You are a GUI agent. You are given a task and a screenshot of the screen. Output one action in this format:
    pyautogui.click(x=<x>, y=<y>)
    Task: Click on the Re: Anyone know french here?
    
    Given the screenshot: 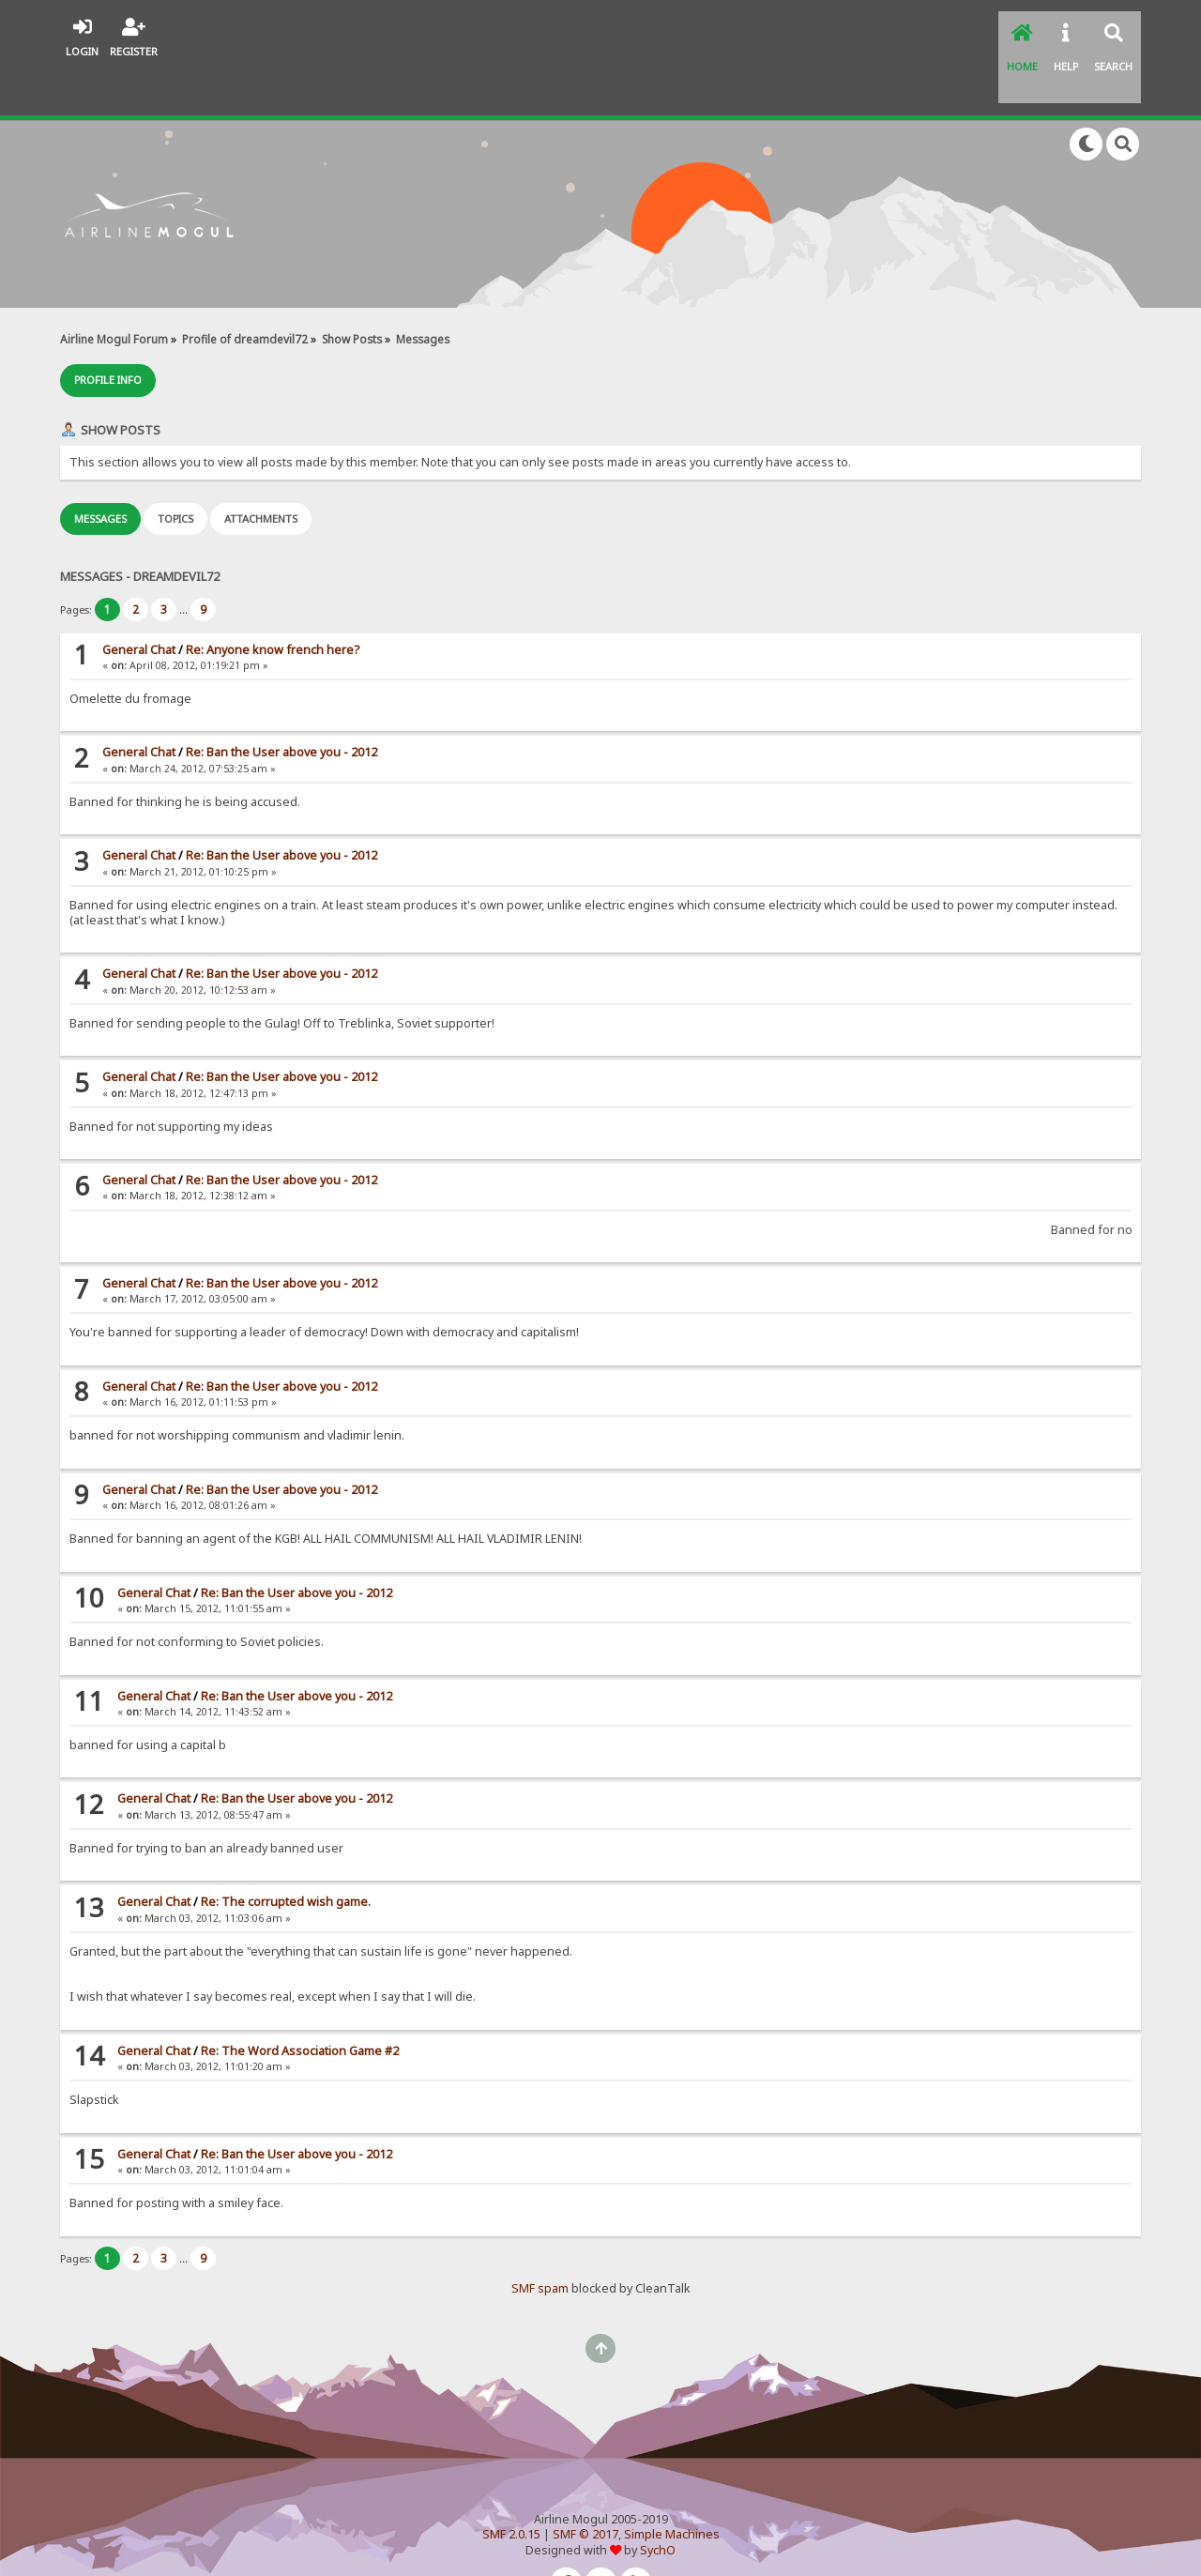 What is the action you would take?
    pyautogui.click(x=272, y=602)
    